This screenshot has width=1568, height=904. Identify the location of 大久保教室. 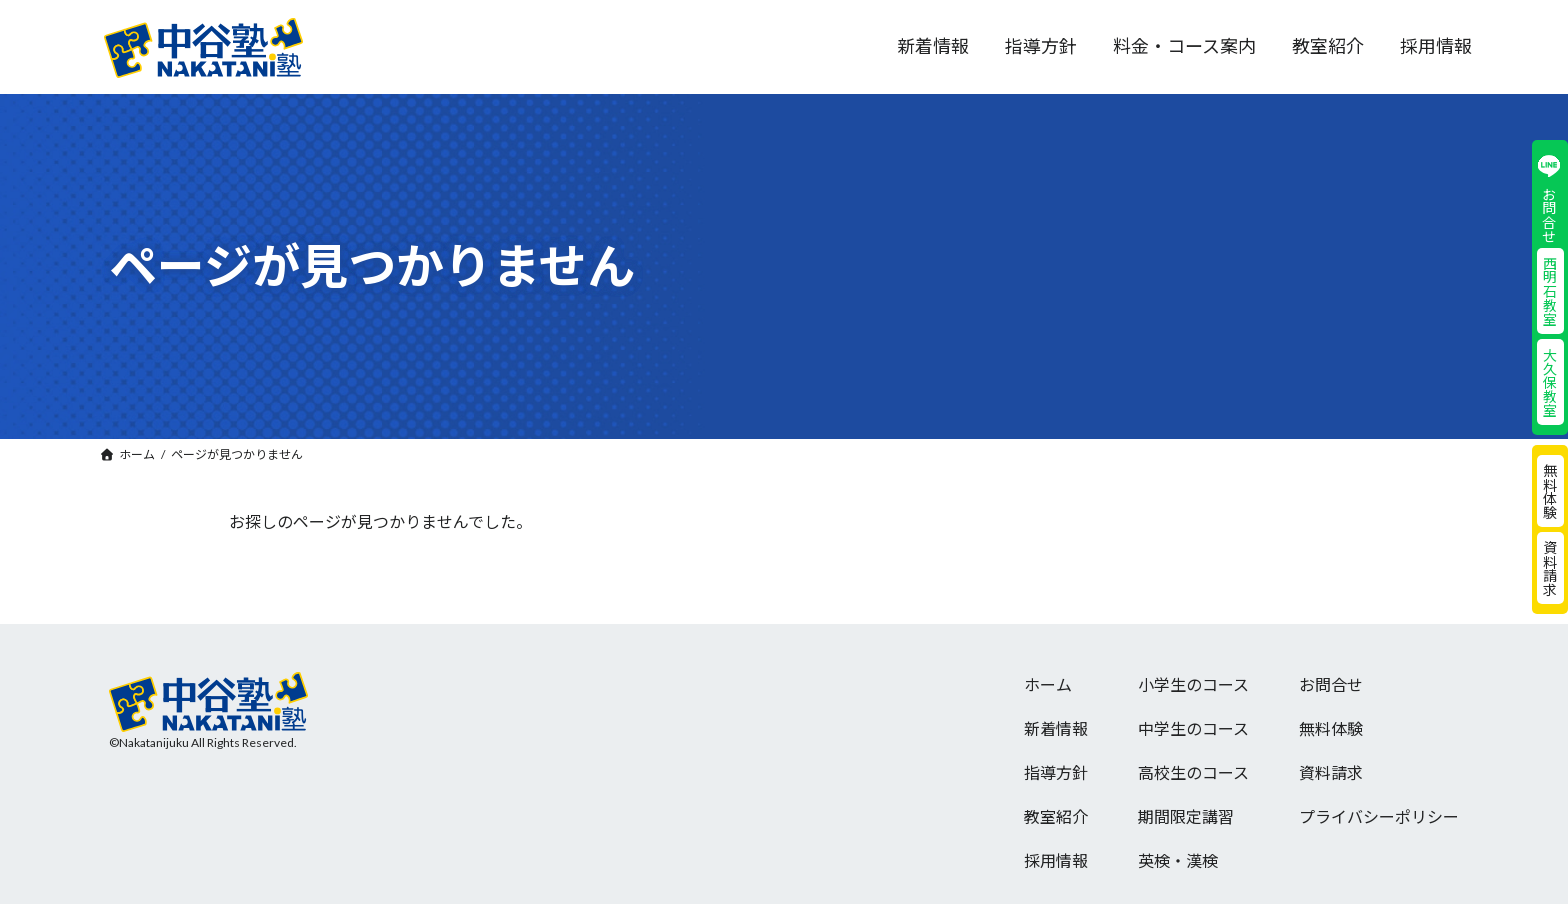
(1549, 382).